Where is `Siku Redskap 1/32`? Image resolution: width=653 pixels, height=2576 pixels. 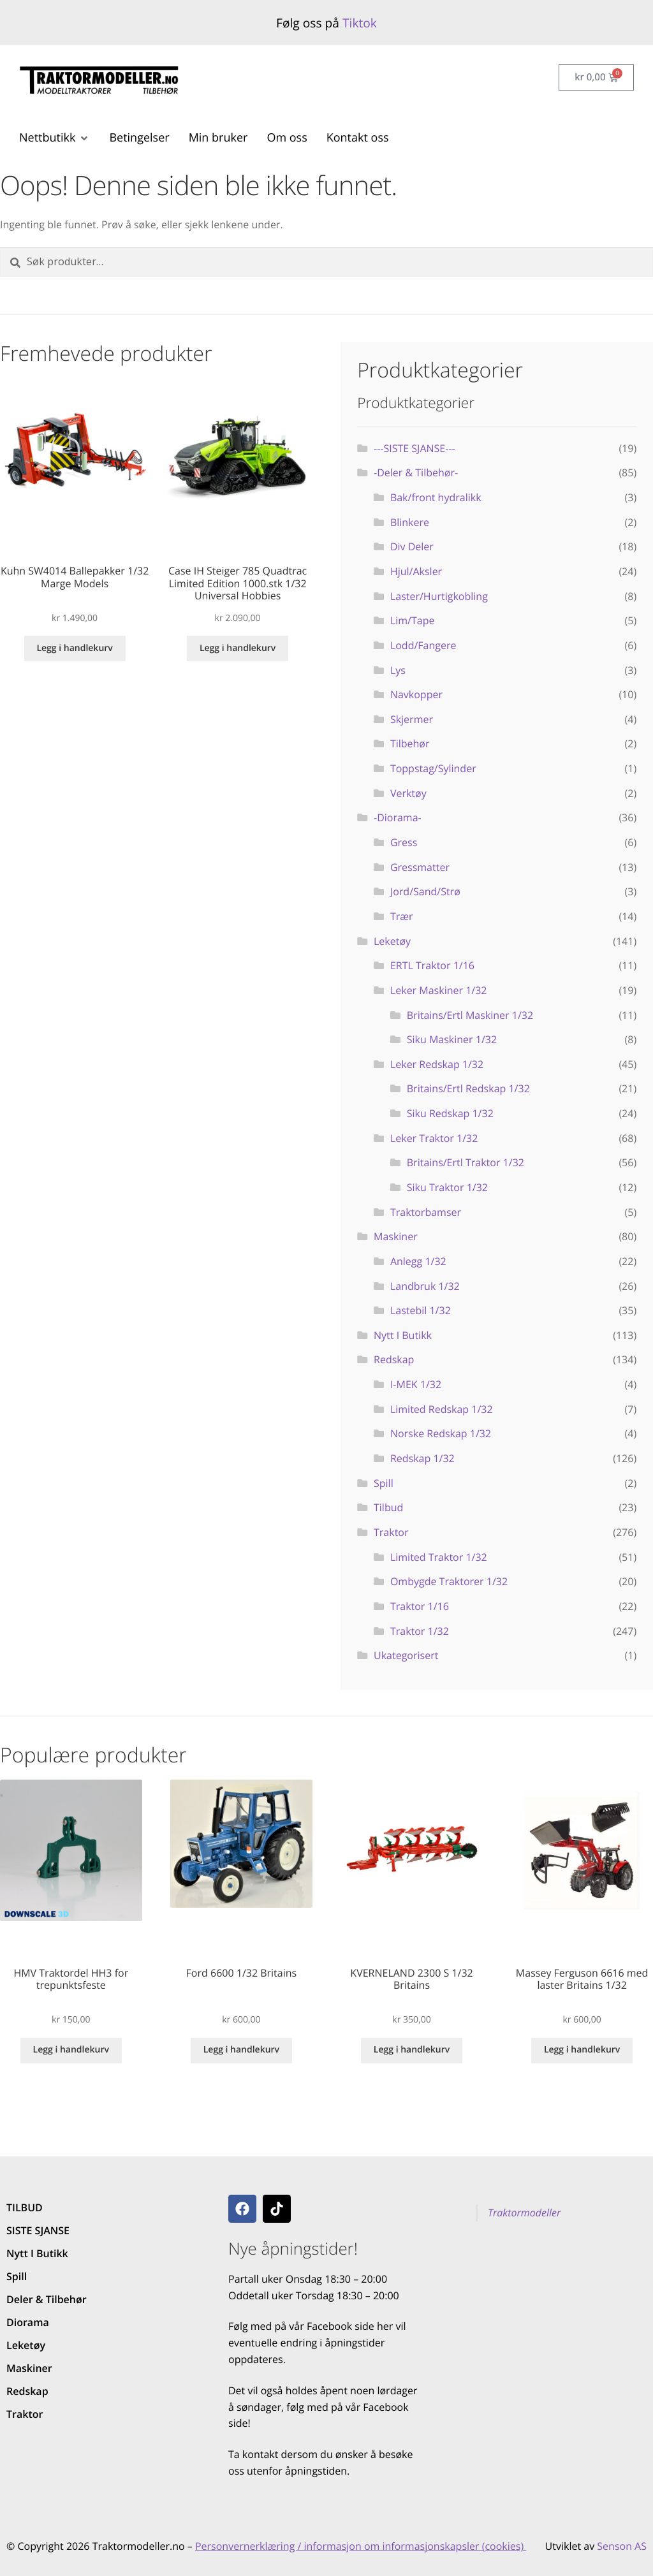
Siku Redskap 1/32 is located at coordinates (450, 1113).